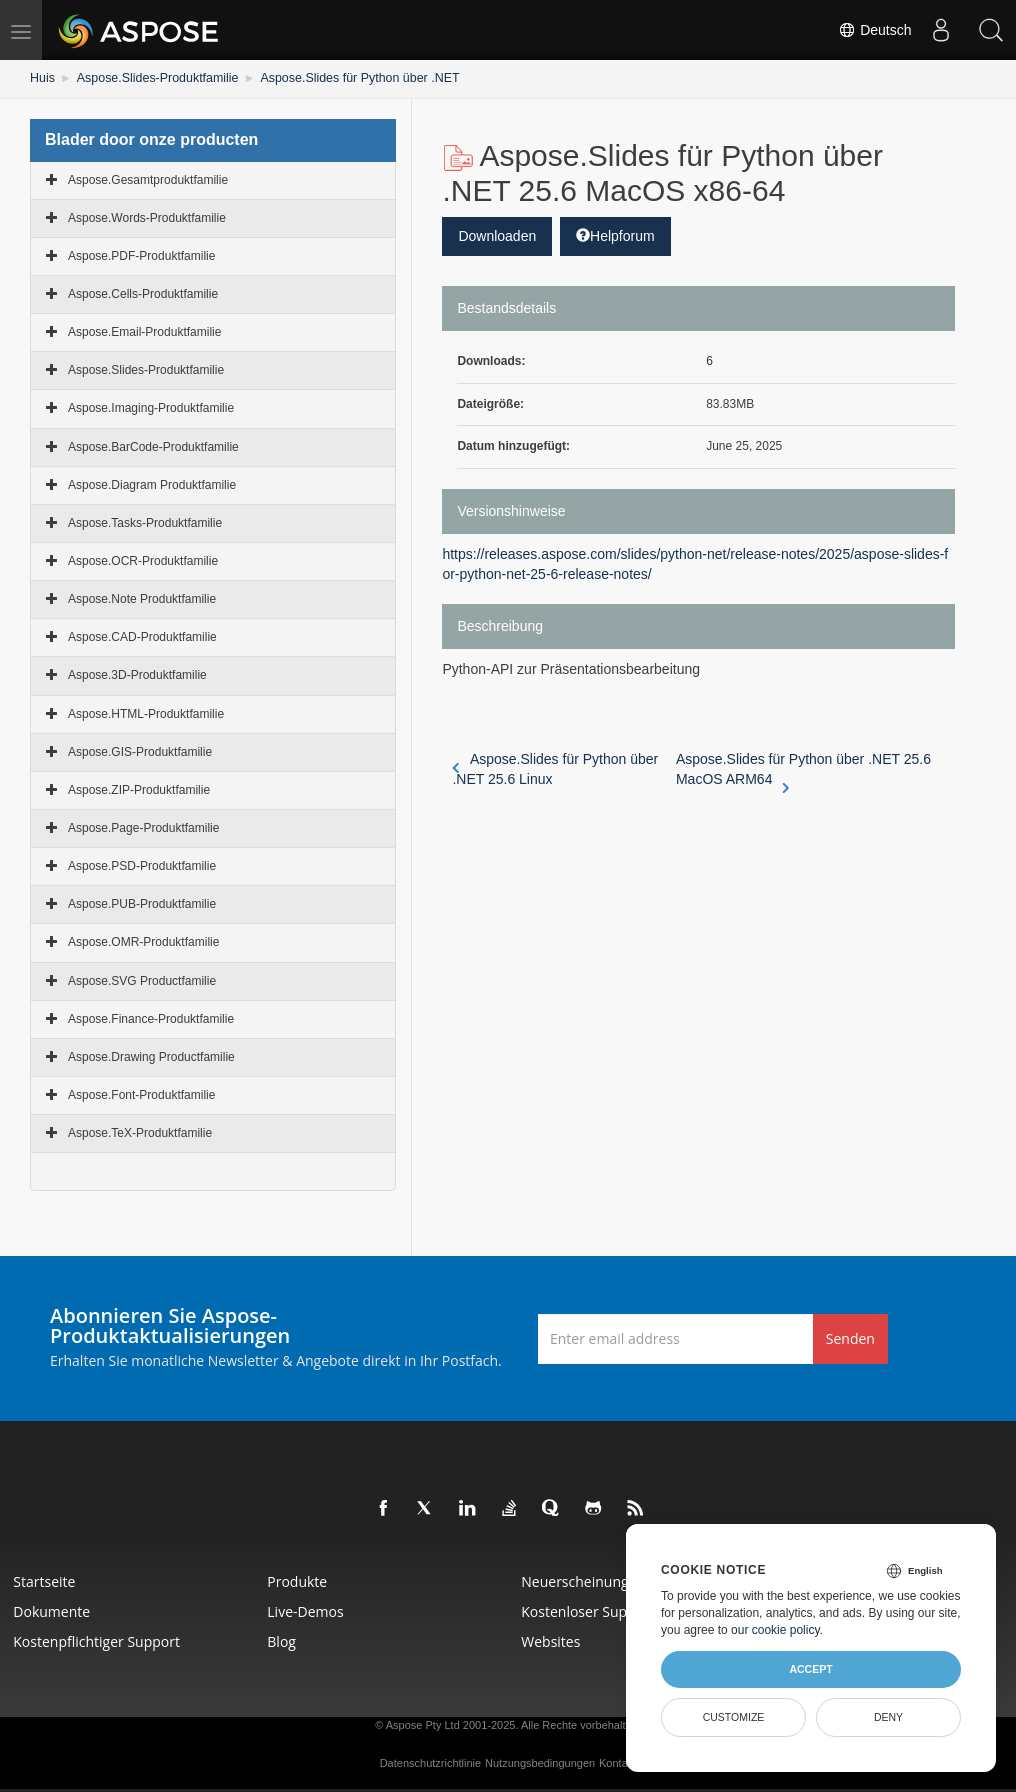  What do you see at coordinates (143, 827) in the screenshot?
I see `Aspose.Page-Produktfamilie` at bounding box center [143, 827].